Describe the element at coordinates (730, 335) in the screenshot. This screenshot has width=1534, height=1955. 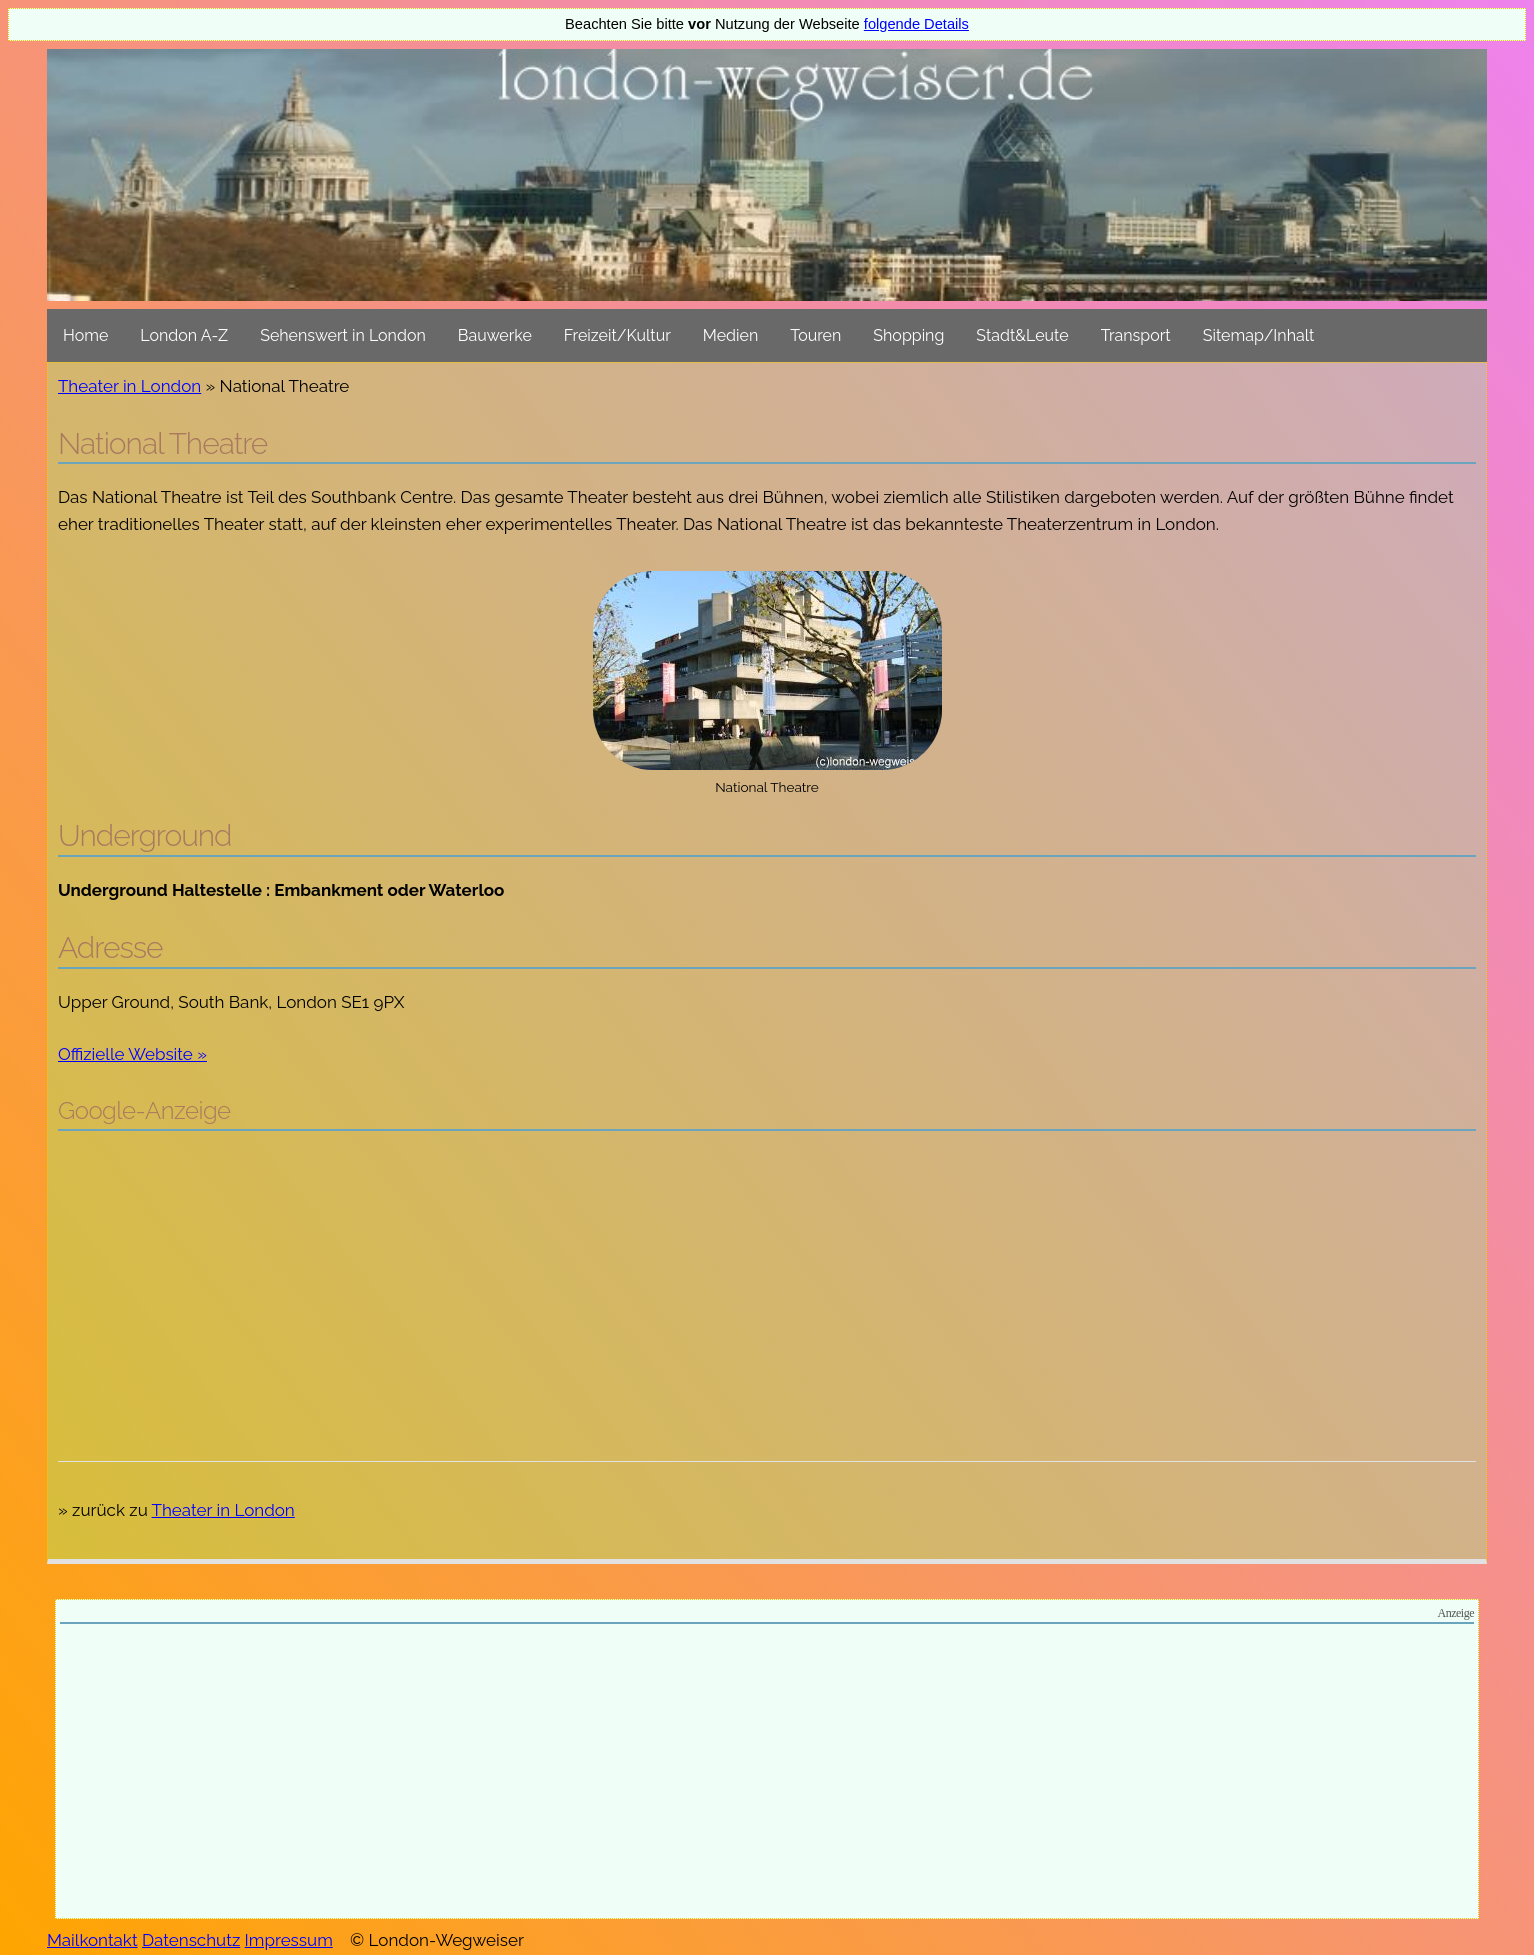
I see `Medien` at that location.